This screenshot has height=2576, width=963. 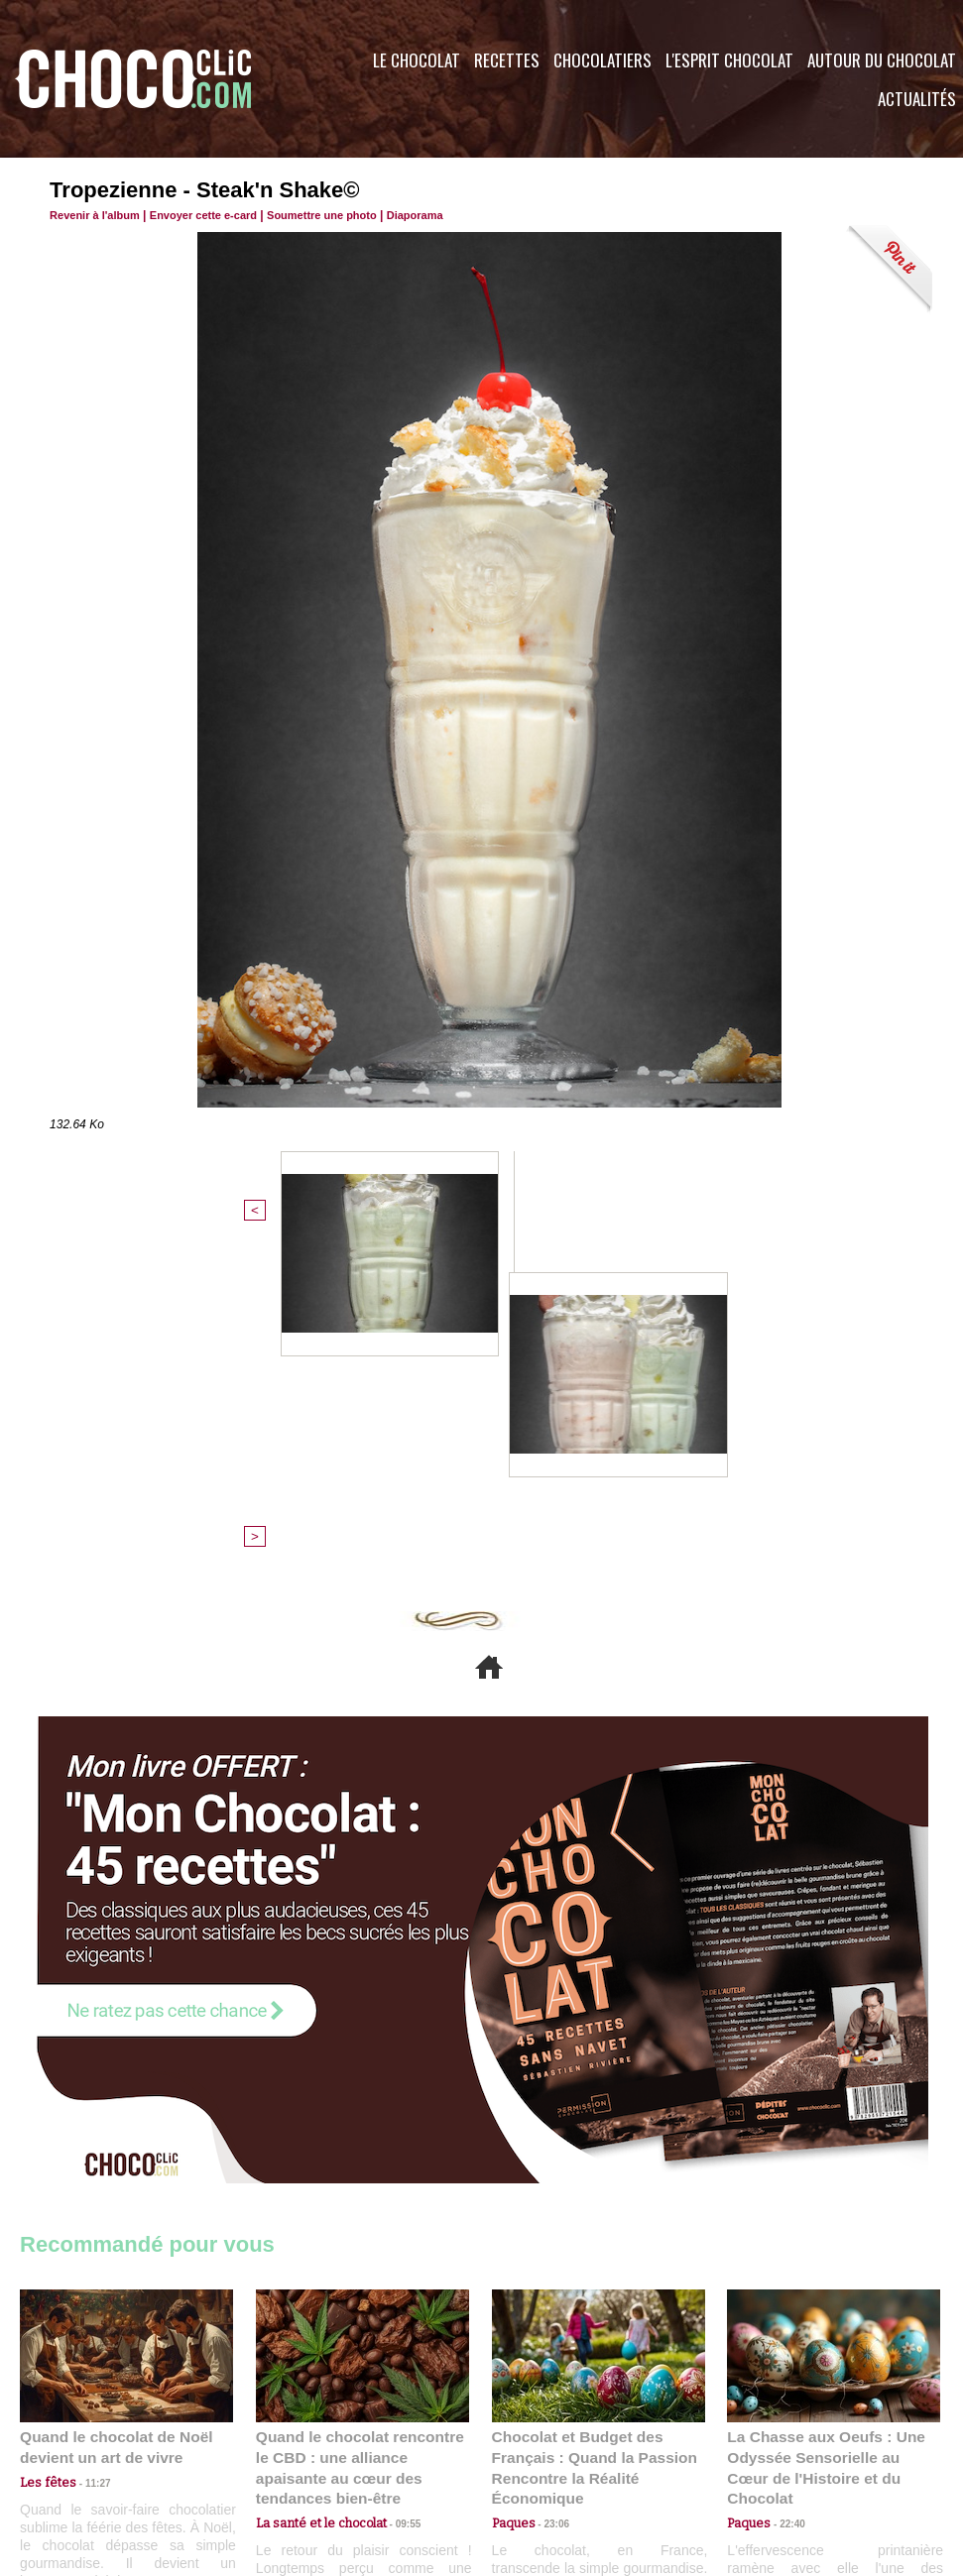 I want to click on 11:27, so click(x=86, y=2157).